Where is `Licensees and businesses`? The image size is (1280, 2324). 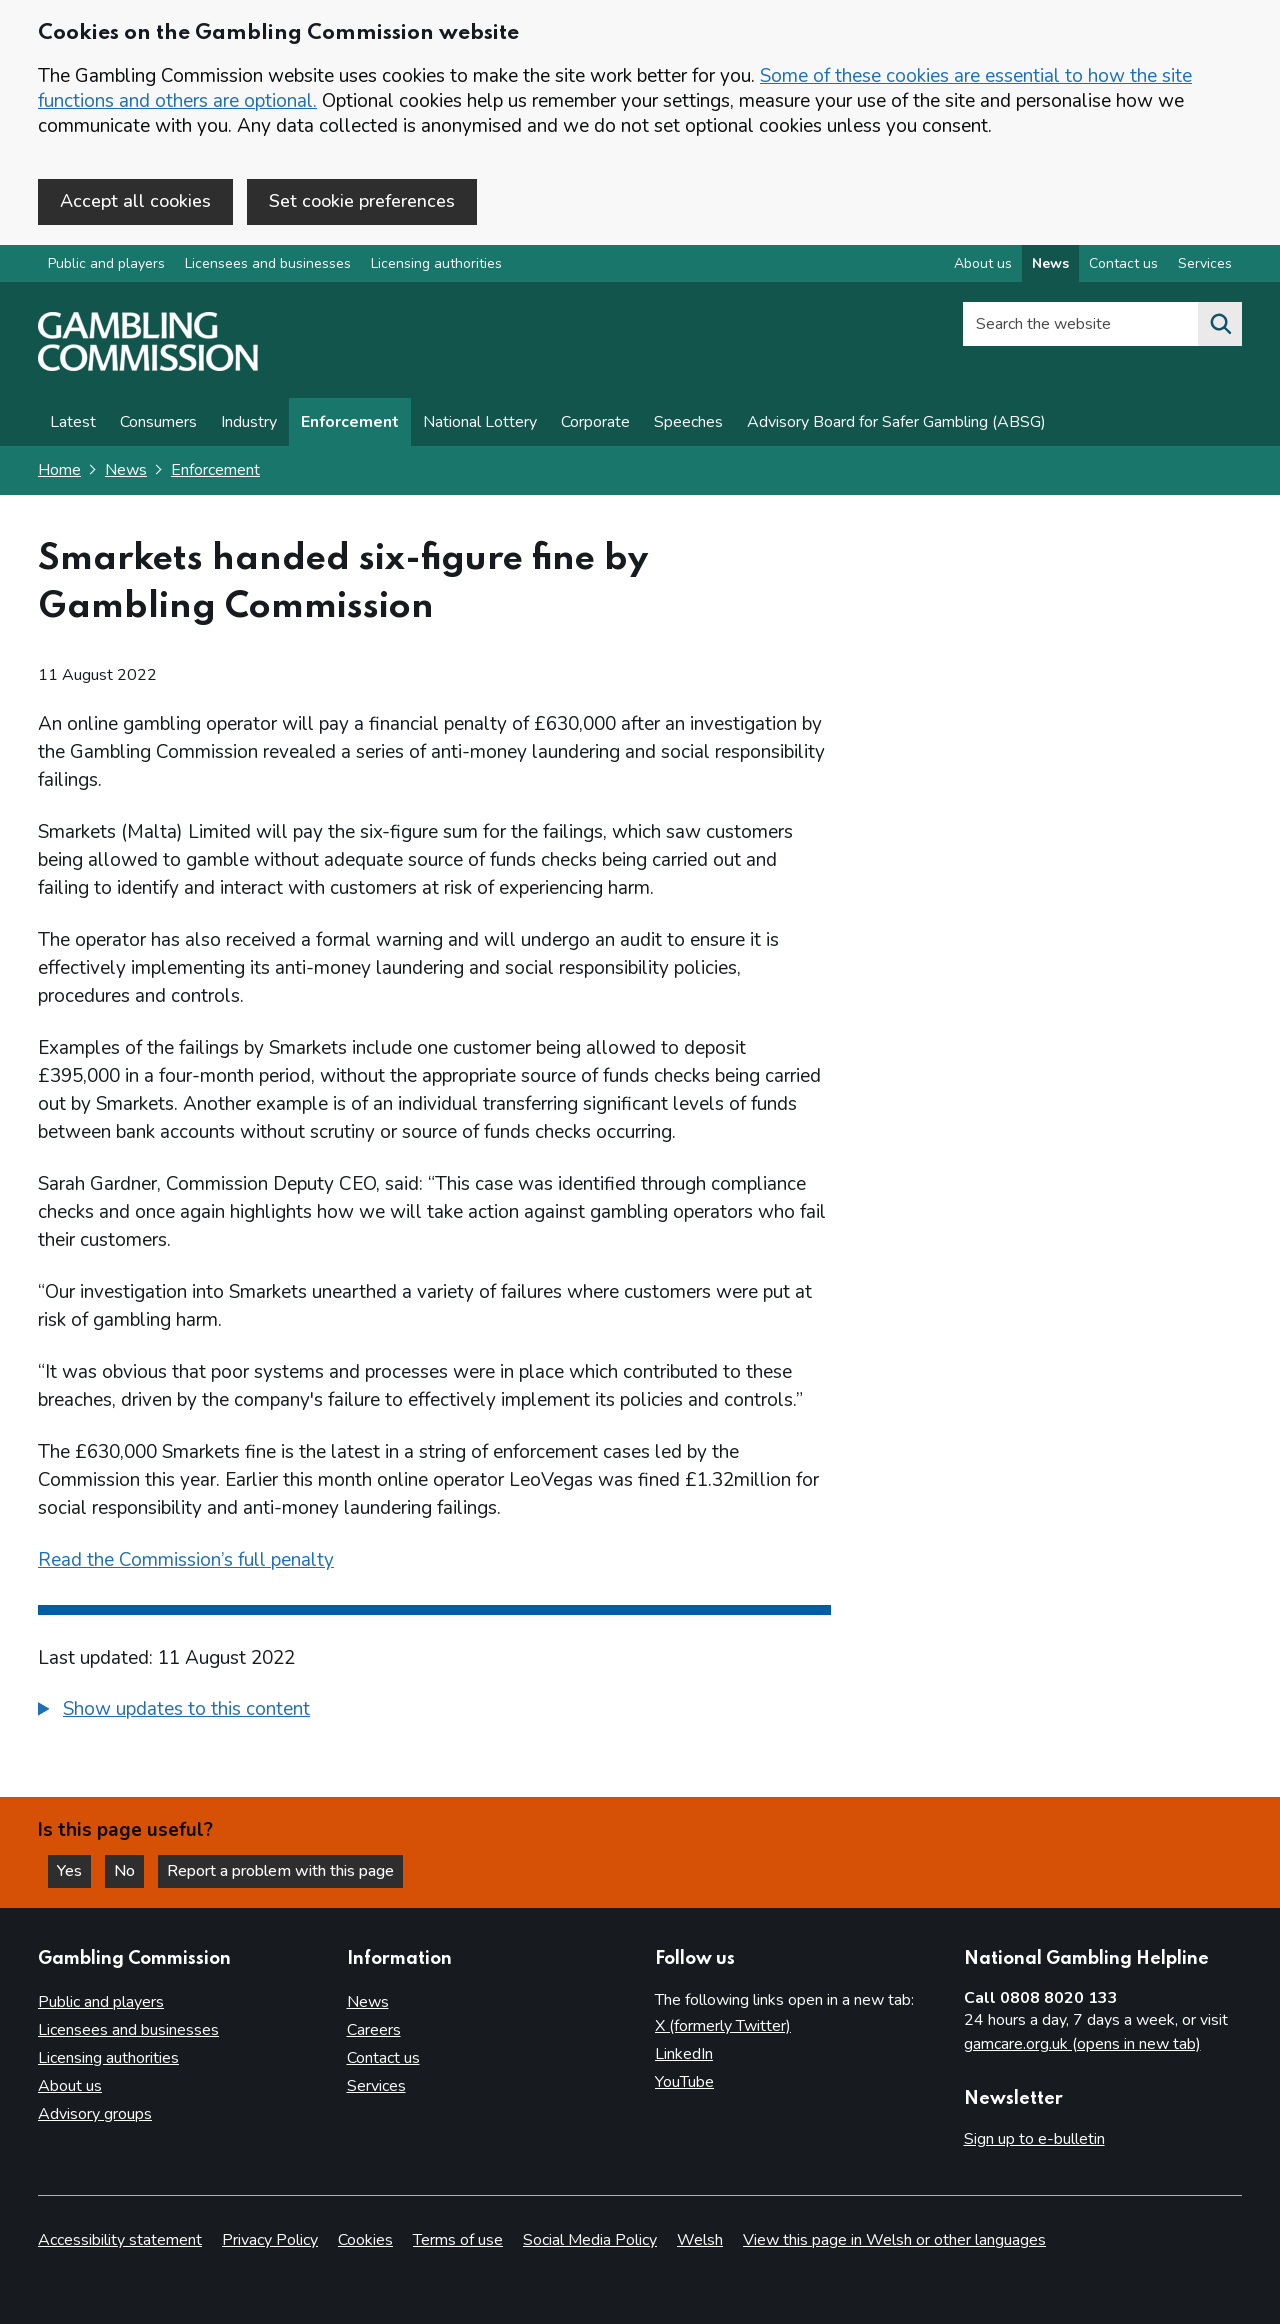
Licensees and businesses is located at coordinates (268, 263).